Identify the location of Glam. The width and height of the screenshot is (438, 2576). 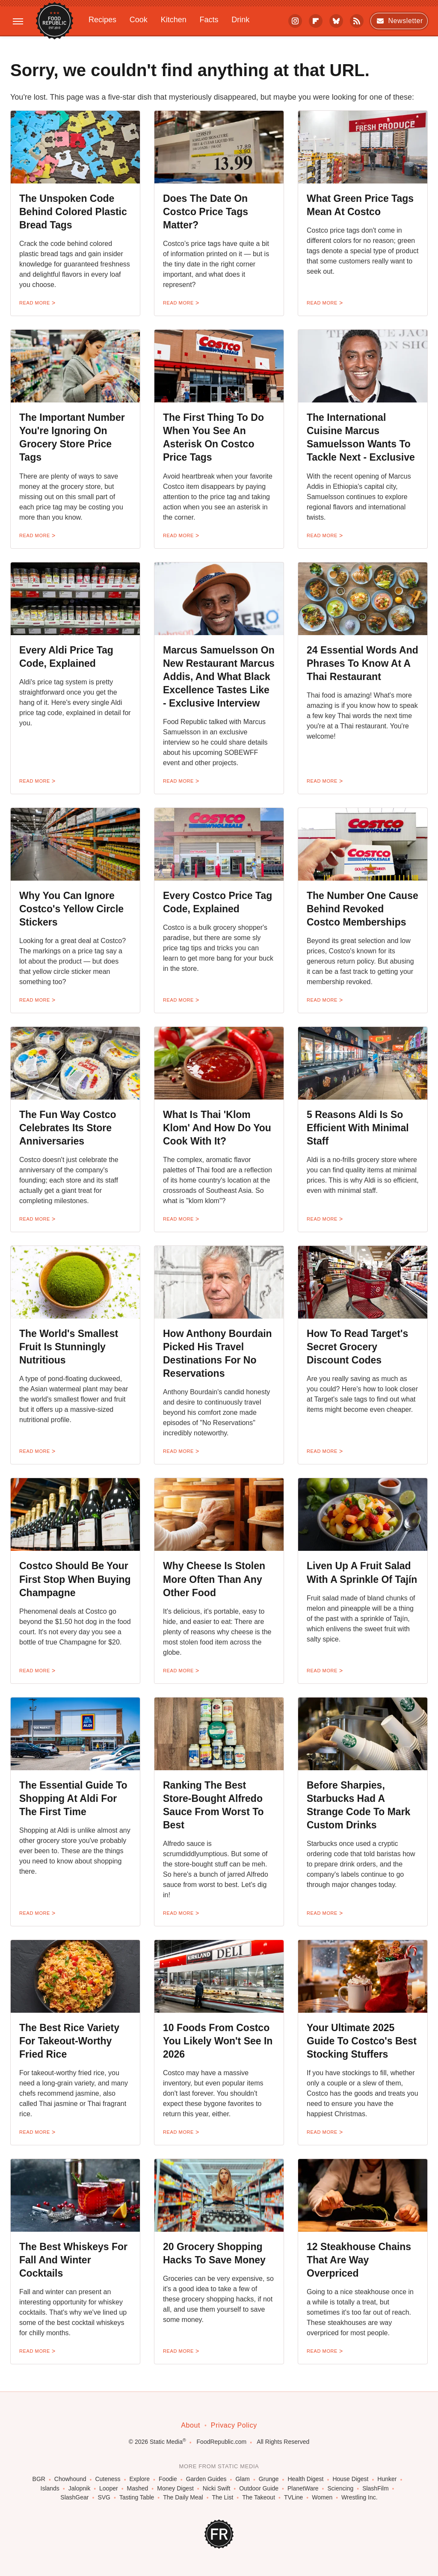
(242, 2479).